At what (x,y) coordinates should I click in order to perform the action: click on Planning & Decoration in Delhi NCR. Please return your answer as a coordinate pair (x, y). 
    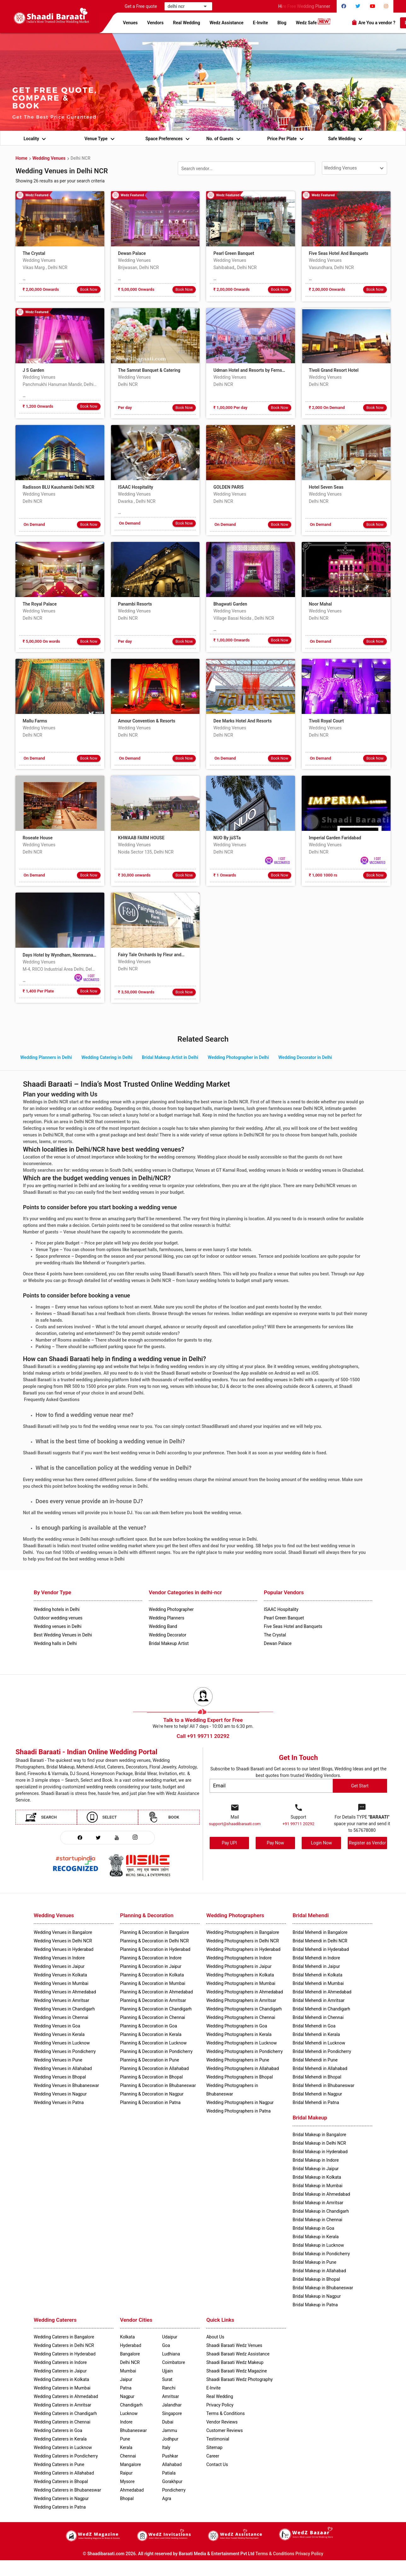
    Looking at the image, I should click on (154, 1940).